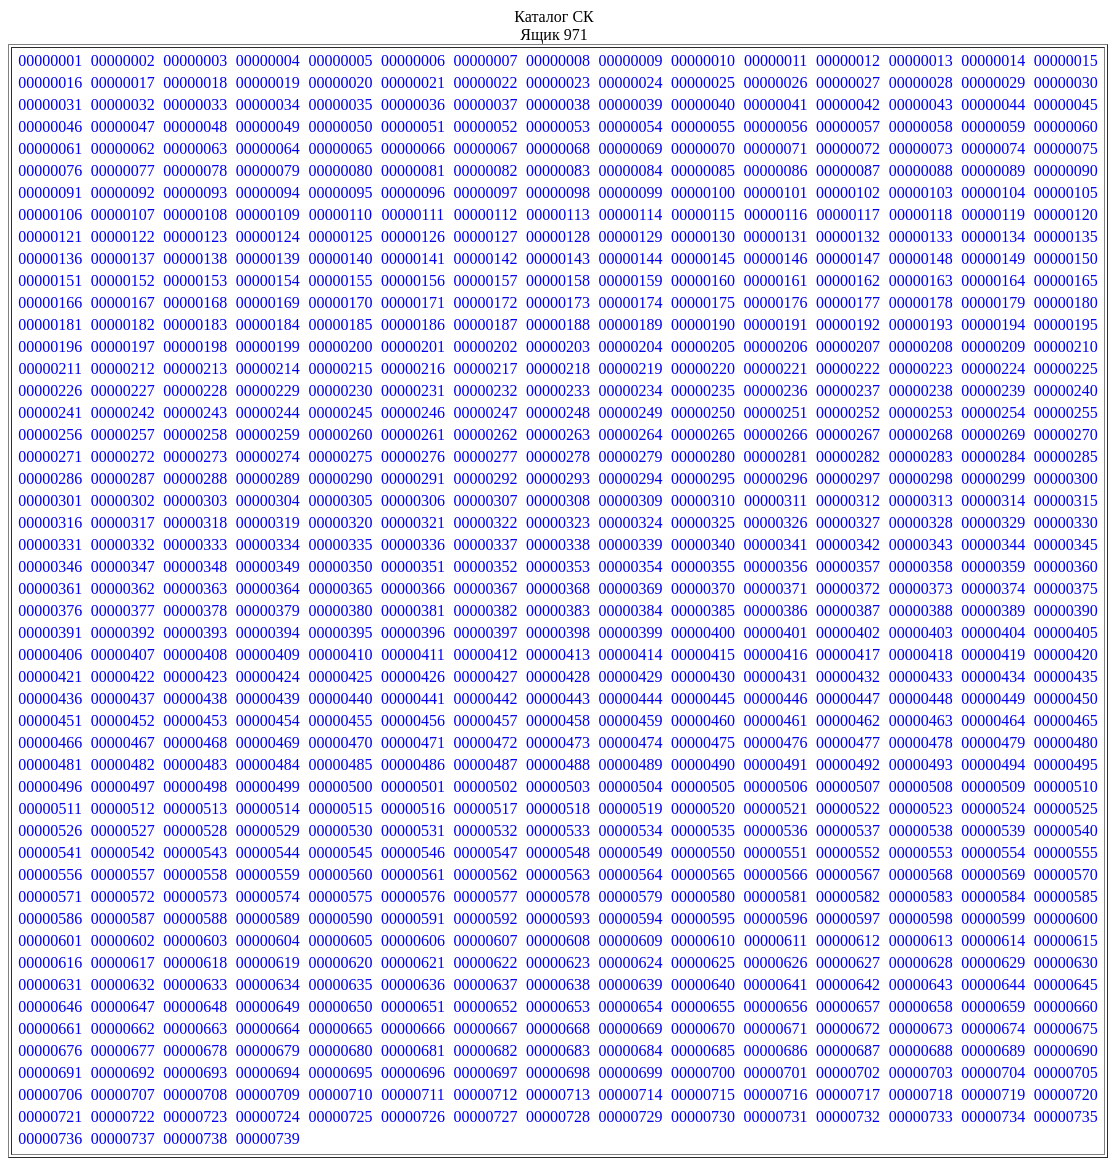 The image size is (1108, 1166). I want to click on 00000716, so click(776, 1094).